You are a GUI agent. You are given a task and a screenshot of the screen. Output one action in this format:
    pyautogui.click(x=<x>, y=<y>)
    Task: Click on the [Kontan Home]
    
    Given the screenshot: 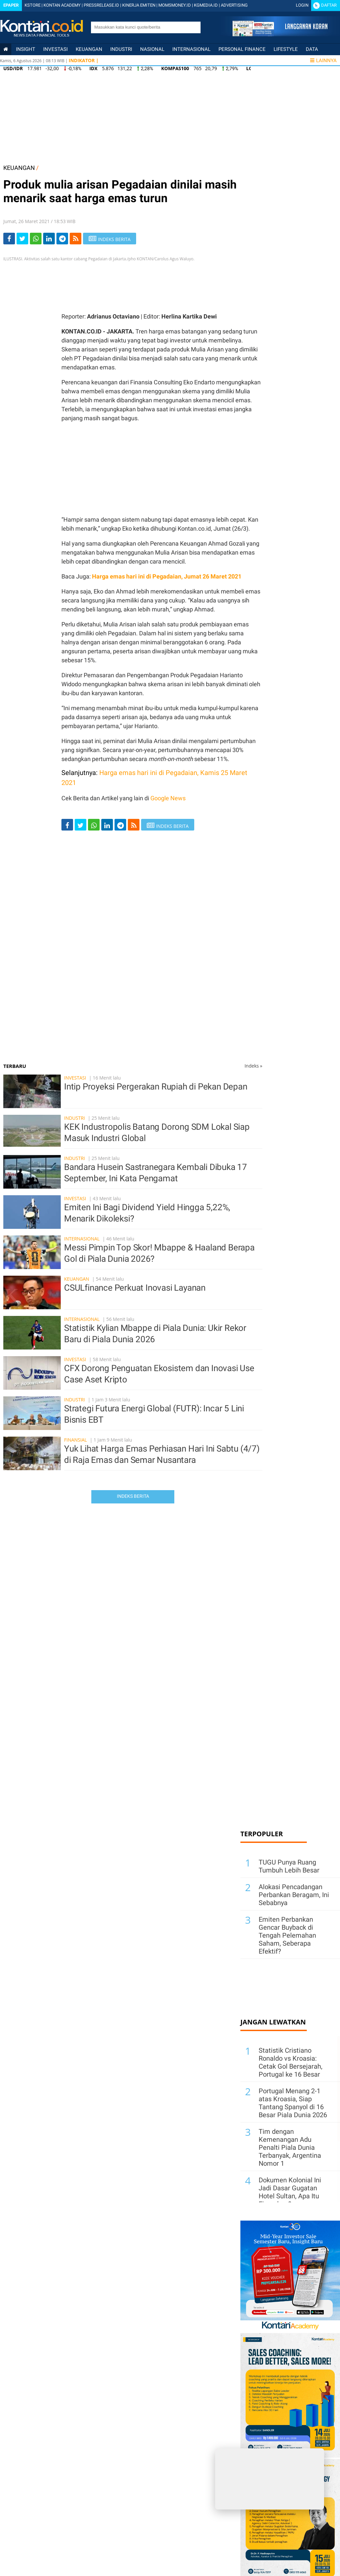 What is the action you would take?
    pyautogui.click(x=5, y=49)
    